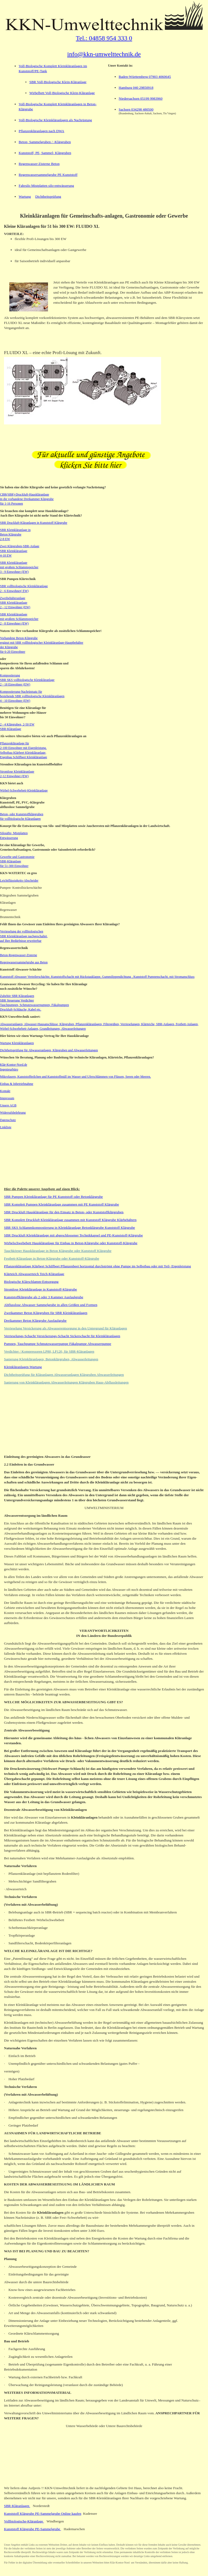 This screenshot has width=208, height=2576. Describe the element at coordinates (51, 1359) in the screenshot. I see `Sanierung Kleinkläranlagen, Betonklärgruben, Abwasserleitungen` at that location.